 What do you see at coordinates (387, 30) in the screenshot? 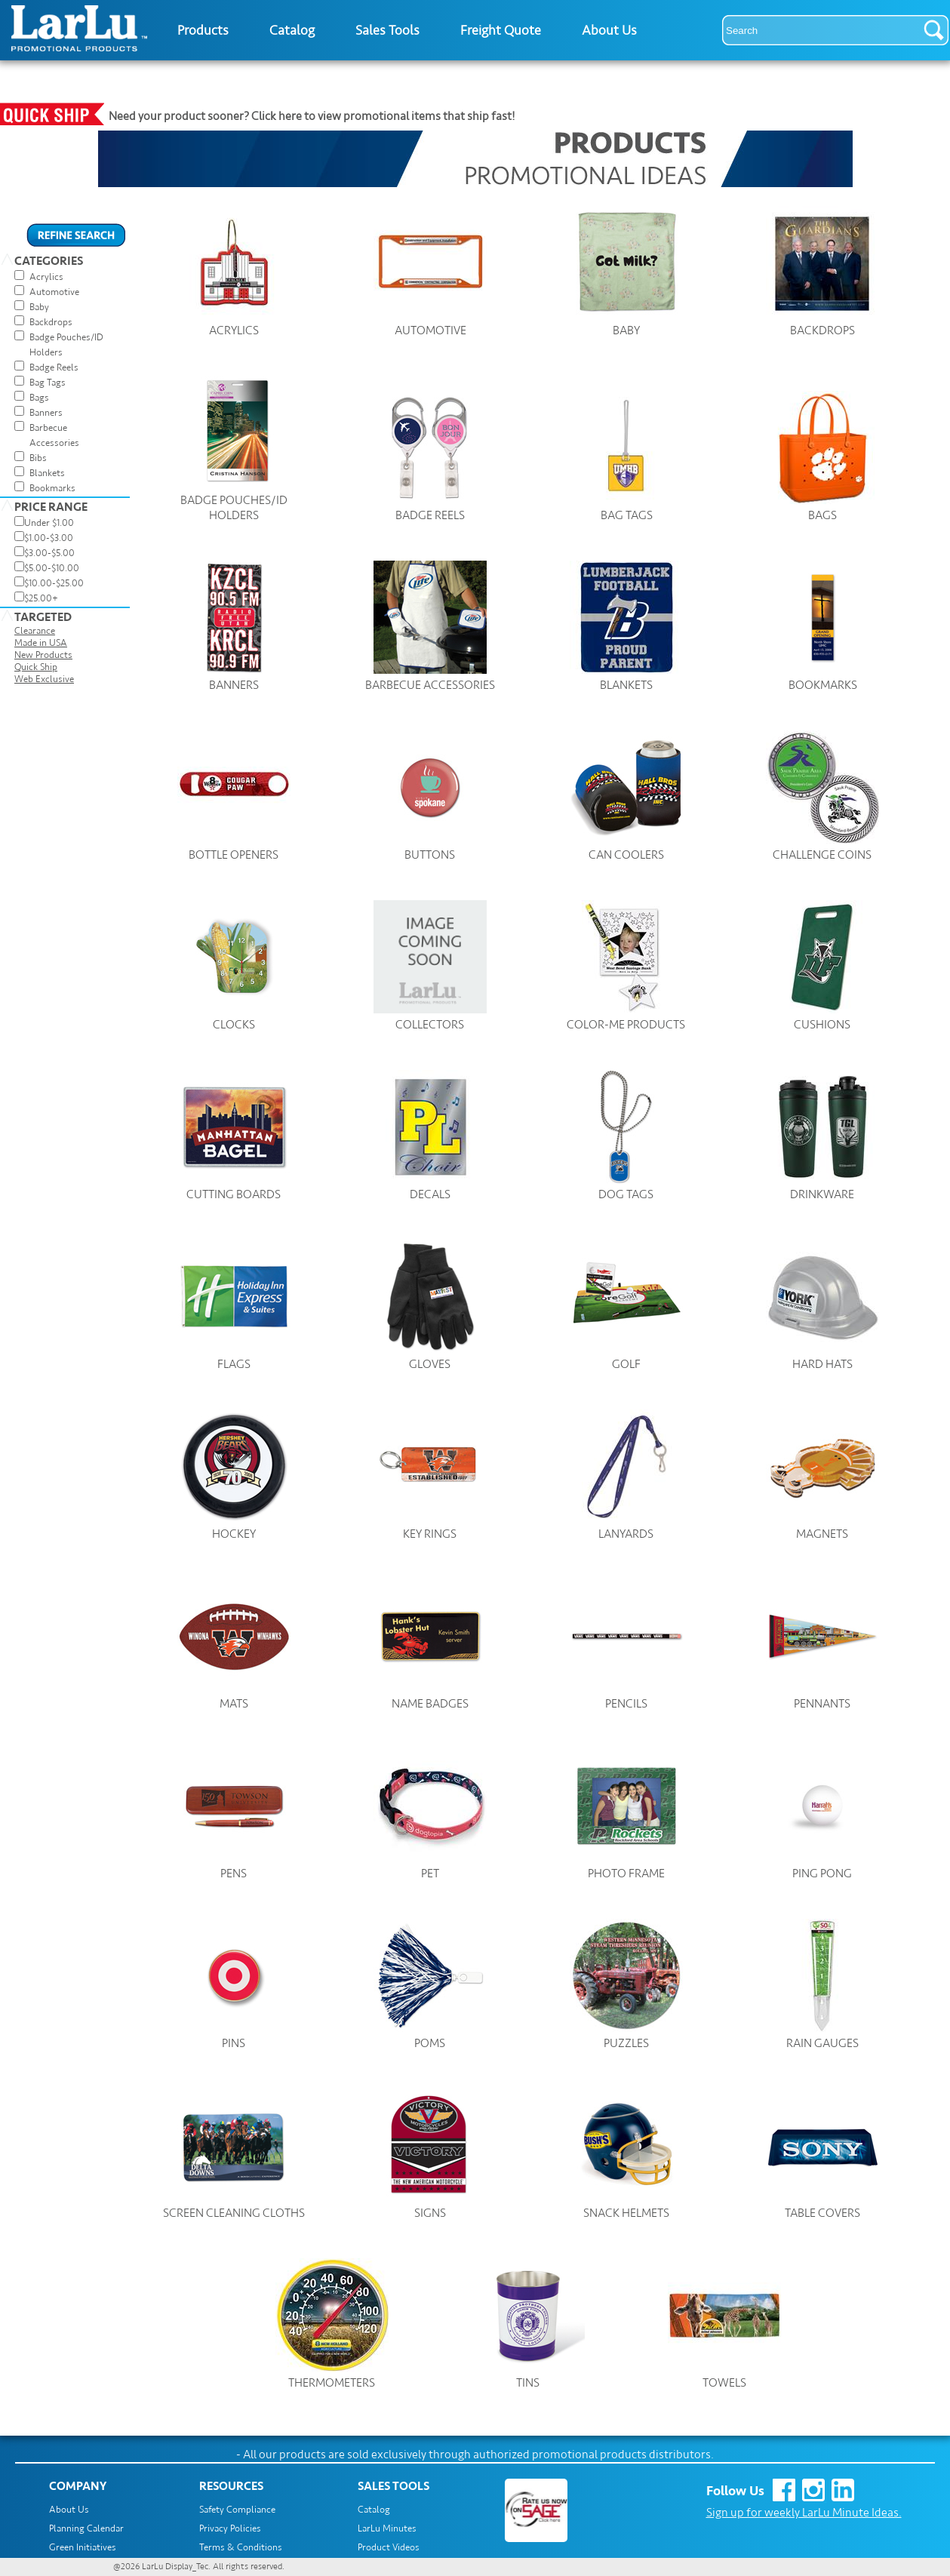
I see `Sales Tools` at bounding box center [387, 30].